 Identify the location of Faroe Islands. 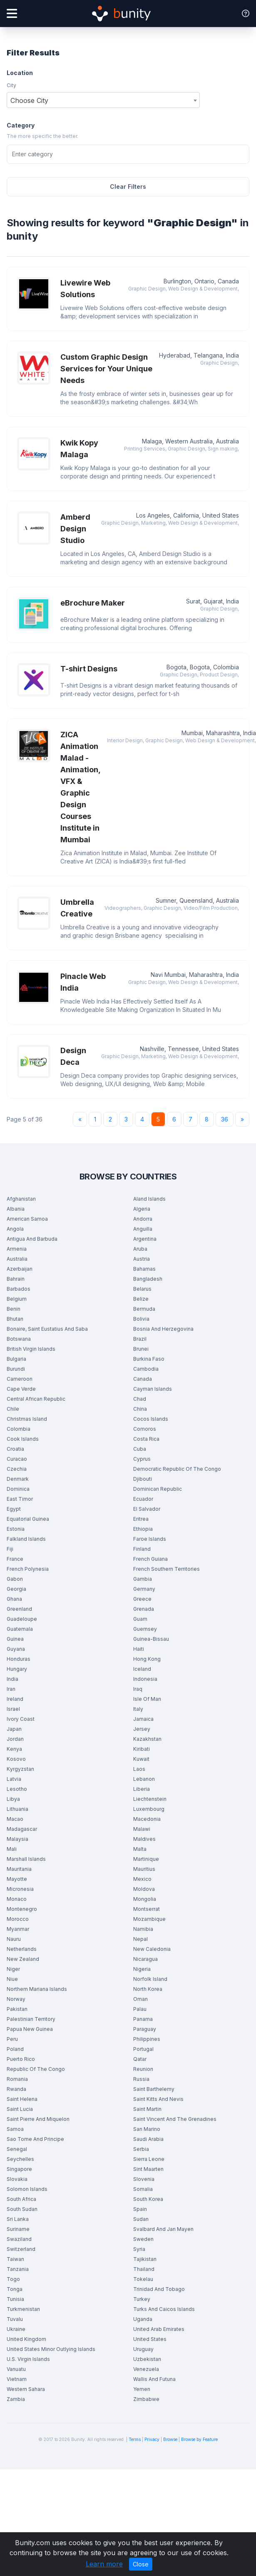
(149, 1539).